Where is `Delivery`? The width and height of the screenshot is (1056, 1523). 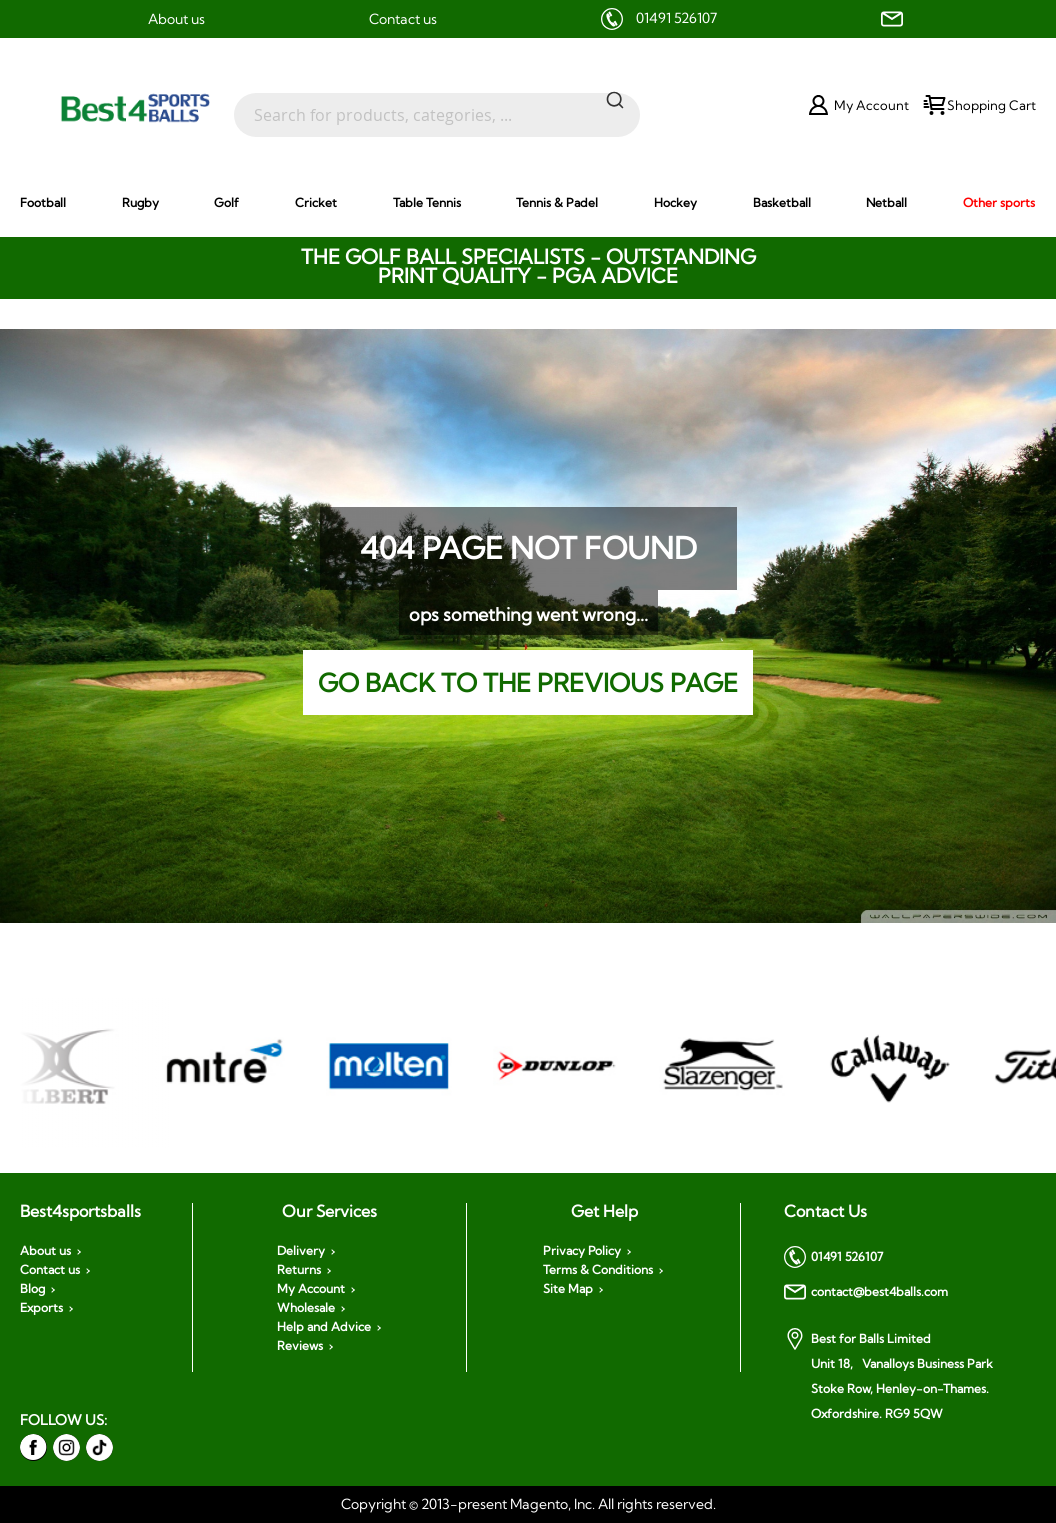 Delivery is located at coordinates (301, 1251).